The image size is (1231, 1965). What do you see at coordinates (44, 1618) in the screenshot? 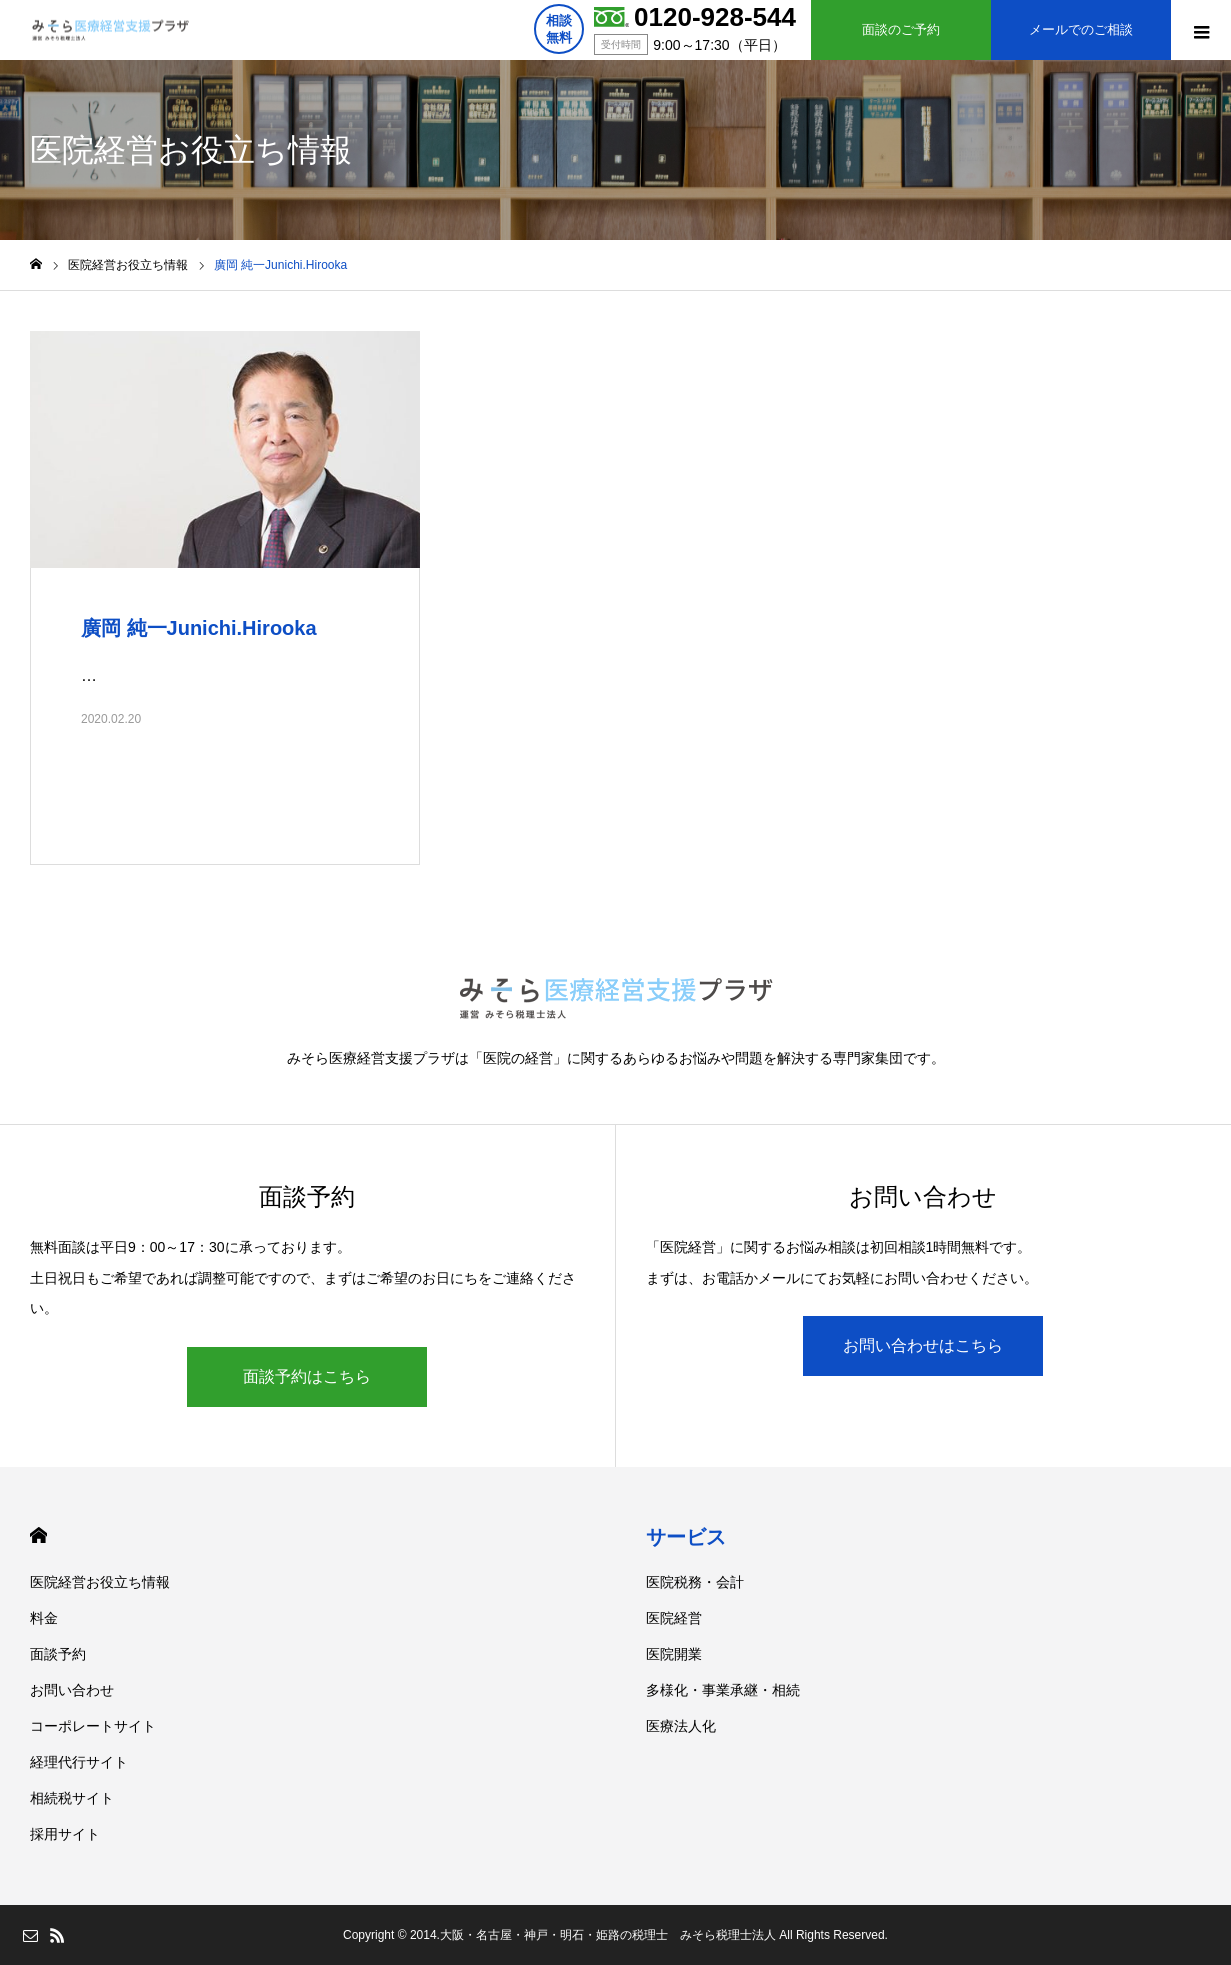
I see `料金` at bounding box center [44, 1618].